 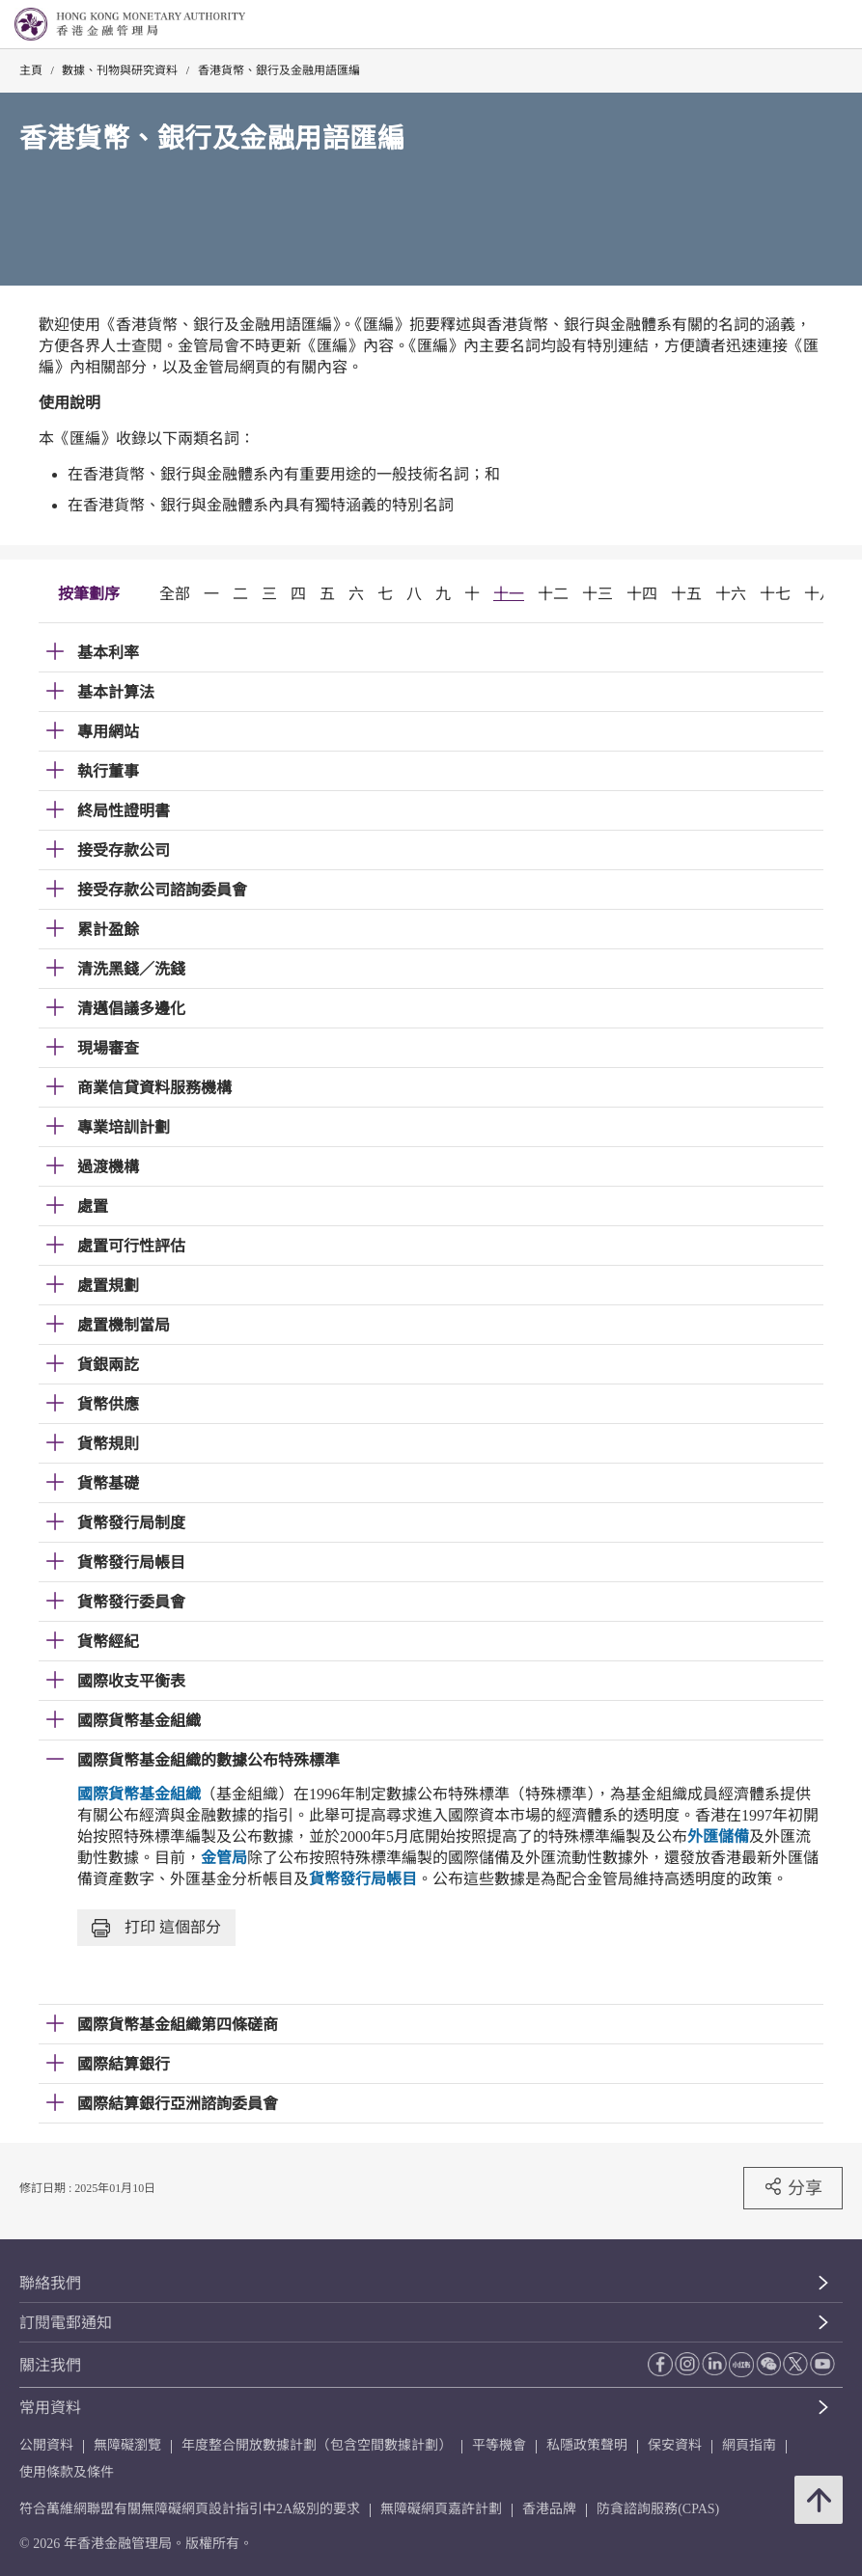 I want to click on [link], so click(x=798, y=25).